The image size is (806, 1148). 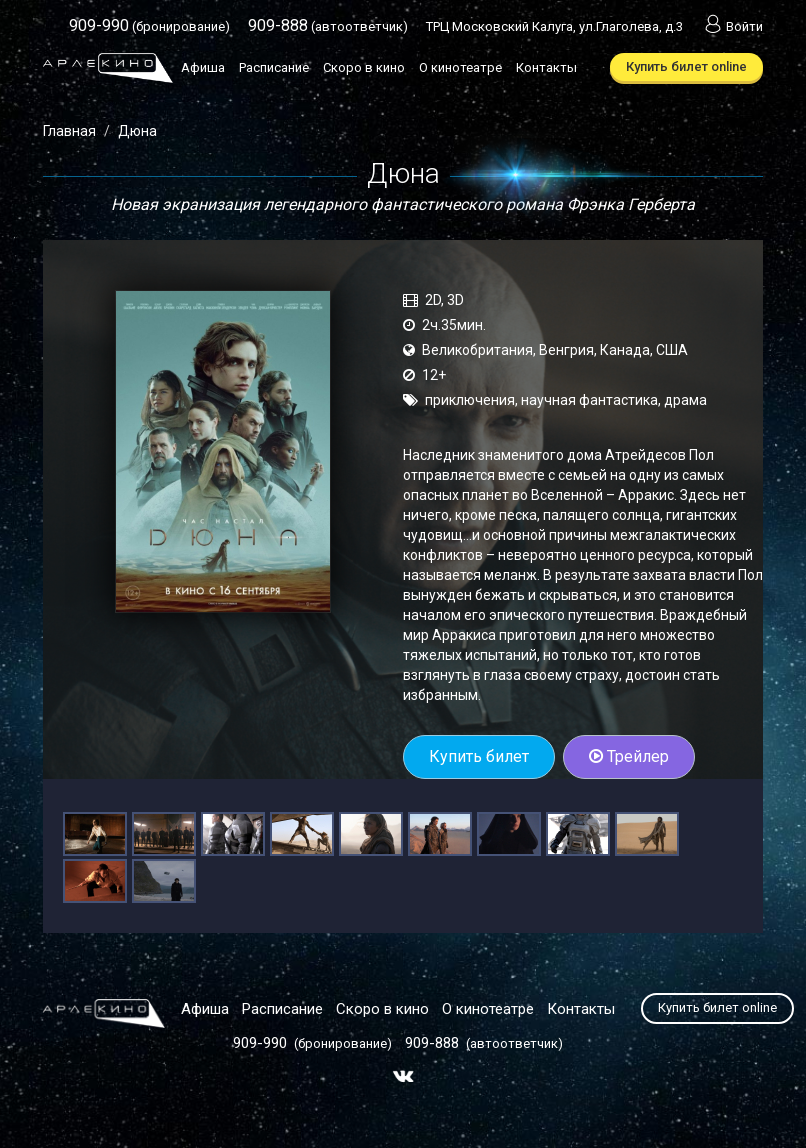 What do you see at coordinates (546, 67) in the screenshot?
I see `Контакты` at bounding box center [546, 67].